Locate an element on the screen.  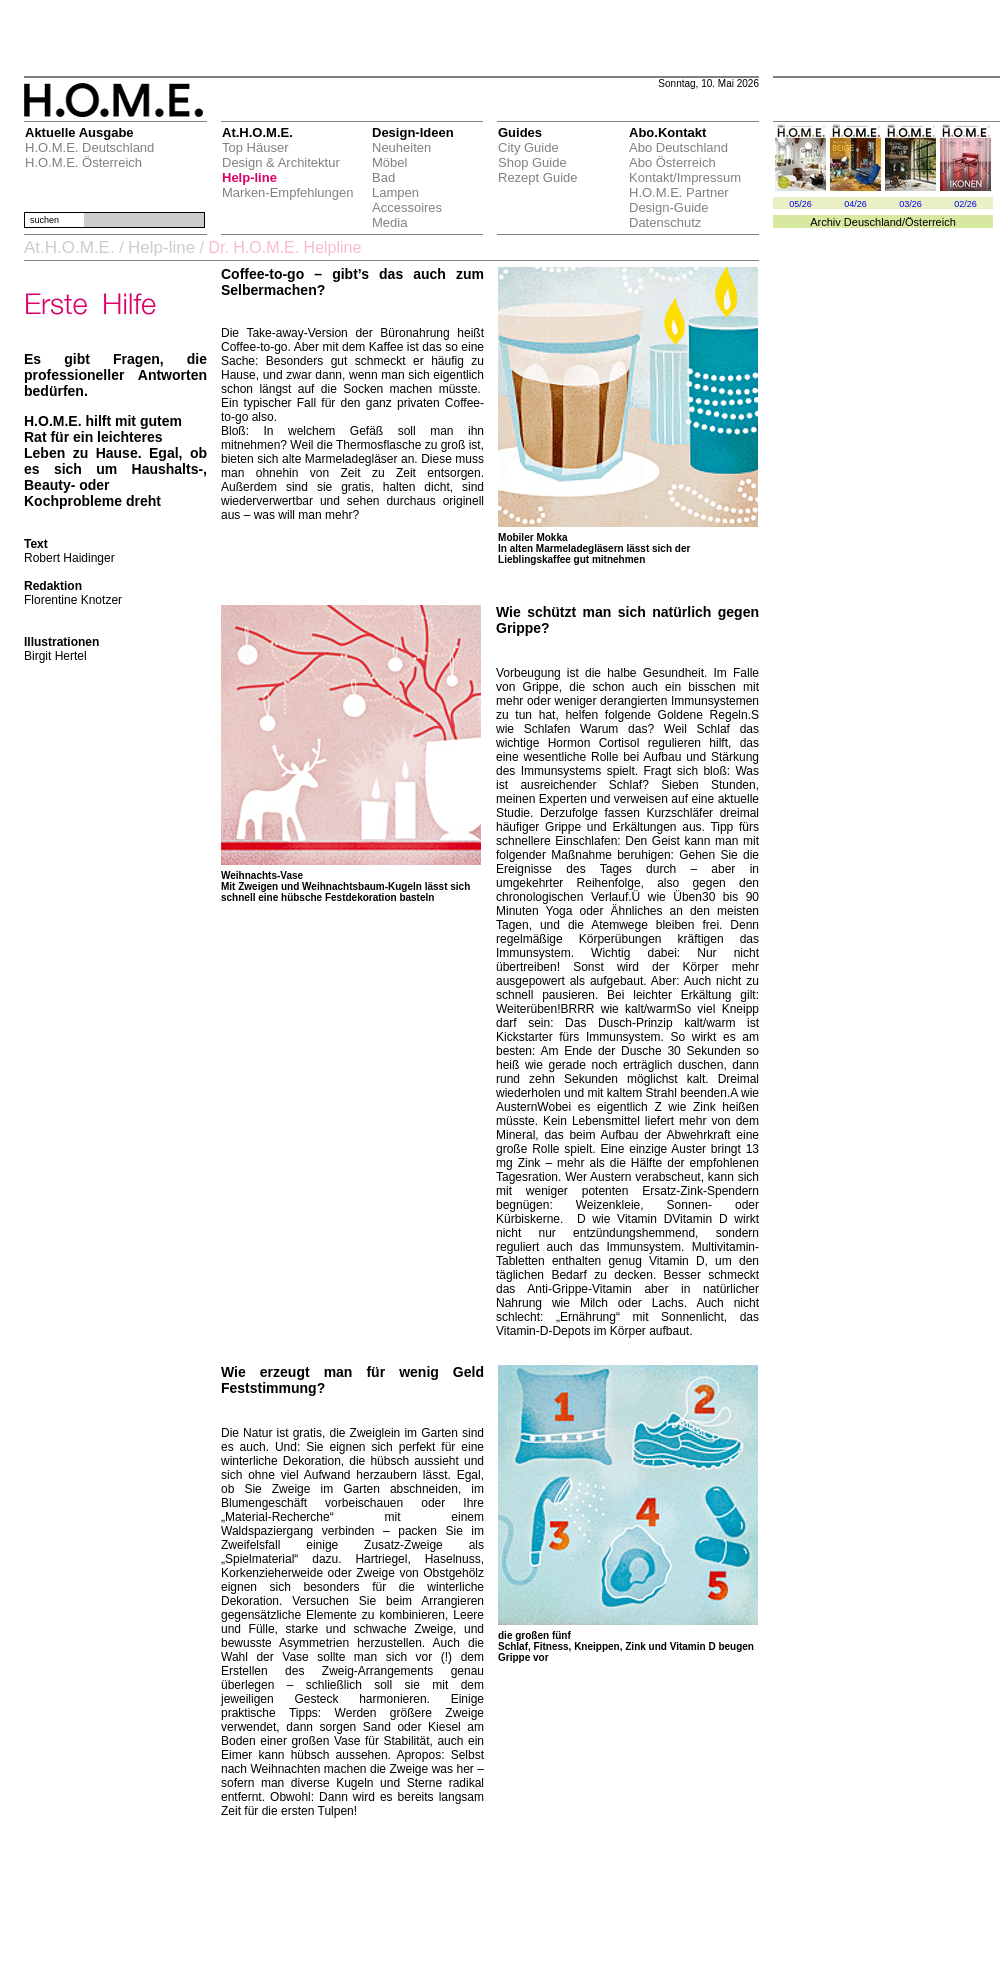
Deuschland is located at coordinates (873, 222).